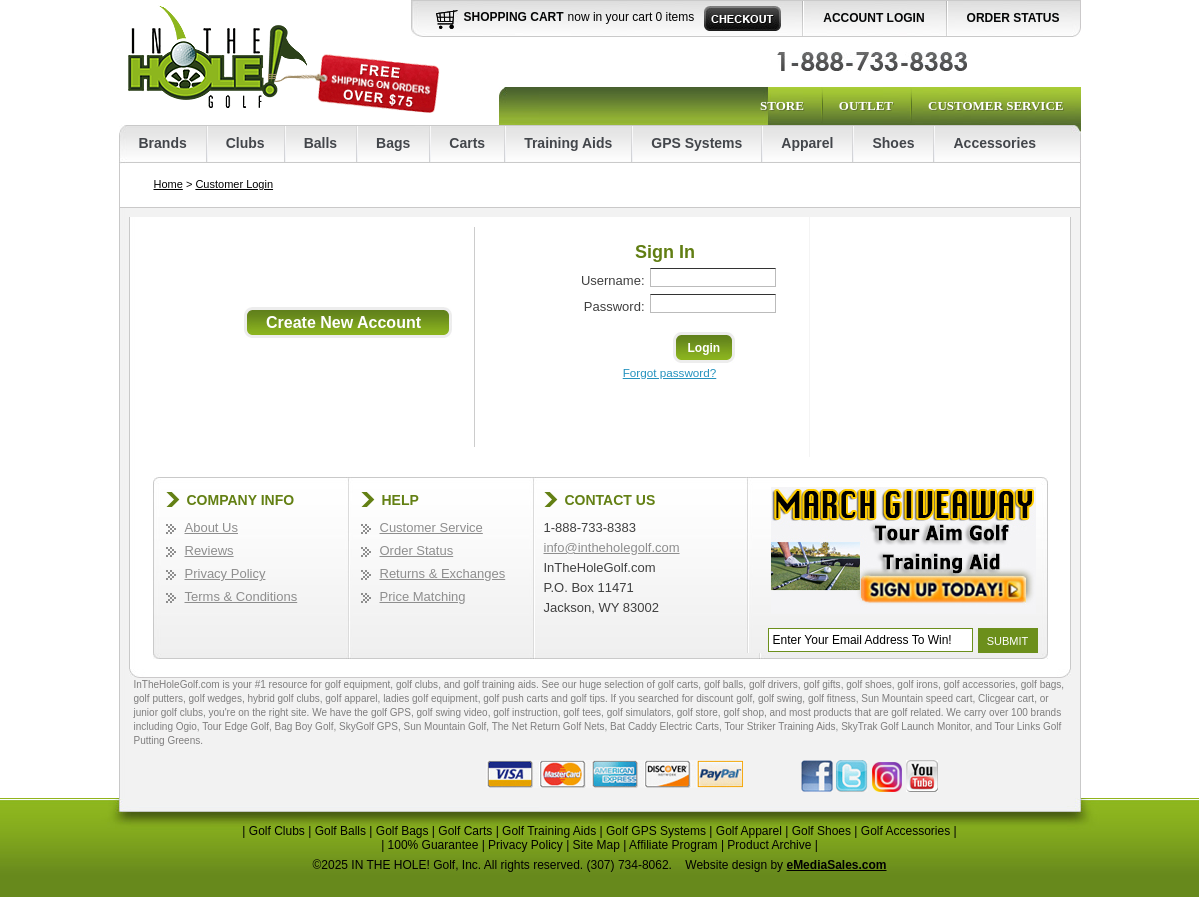  What do you see at coordinates (613, 280) in the screenshot?
I see `Username:` at bounding box center [613, 280].